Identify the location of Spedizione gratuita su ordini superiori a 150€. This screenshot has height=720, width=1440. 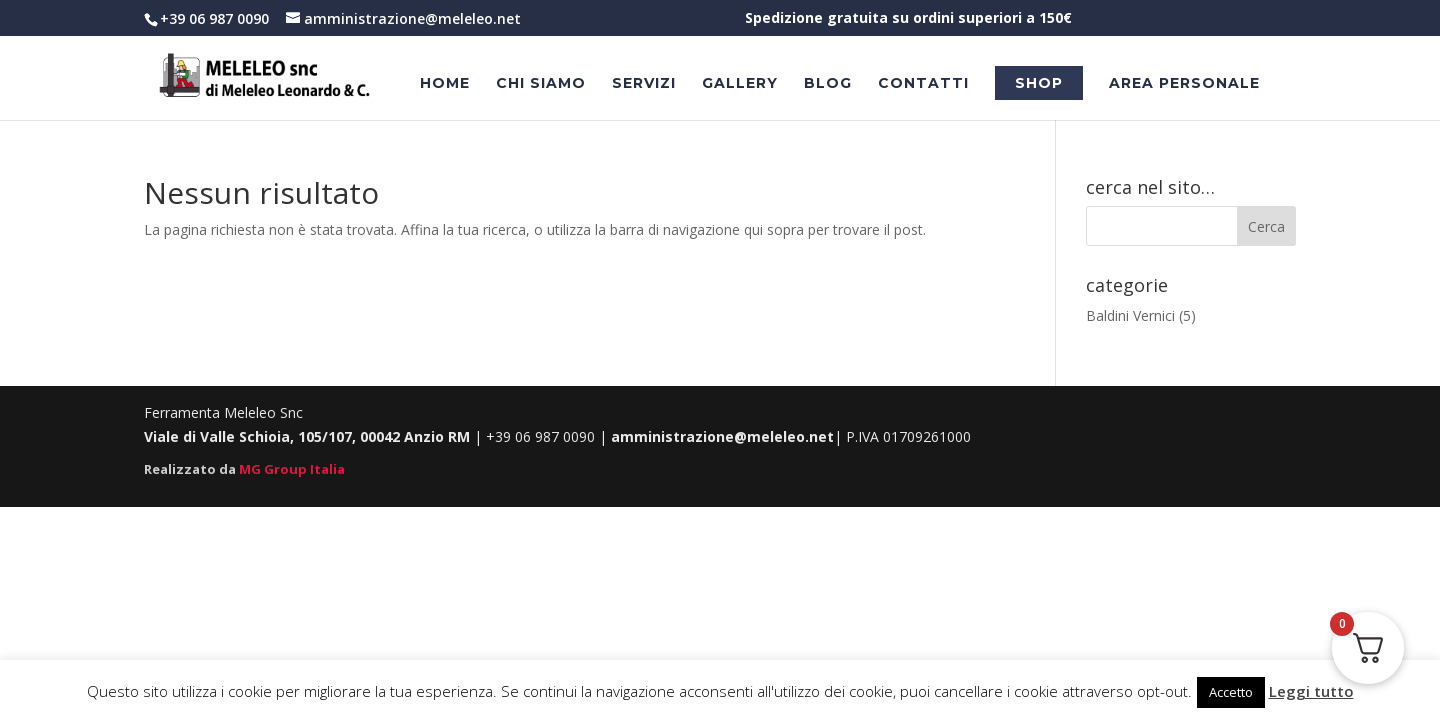
(908, 19).